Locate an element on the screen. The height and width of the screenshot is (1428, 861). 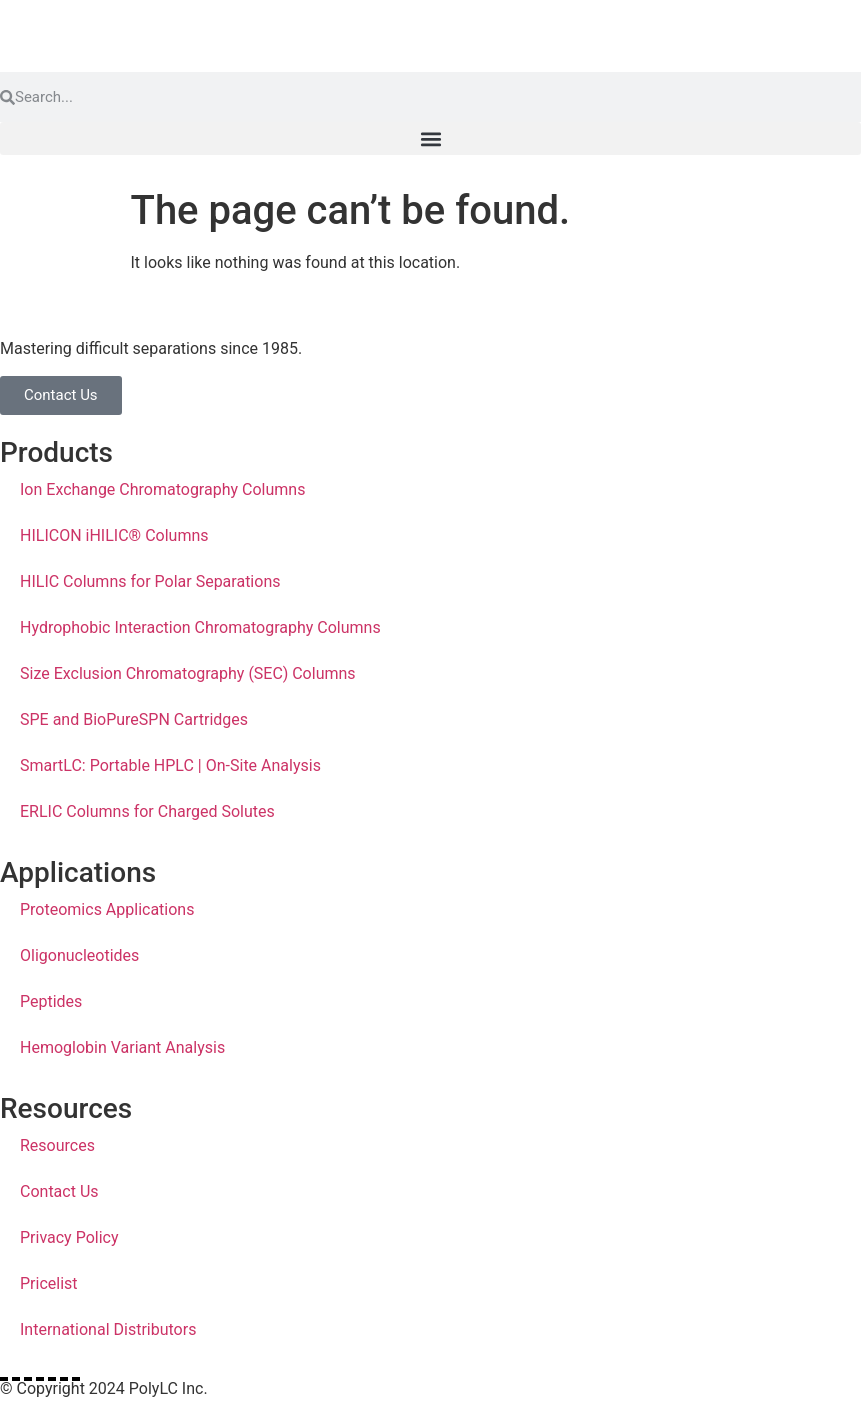
HILICON iHILIC® Columns is located at coordinates (114, 535).